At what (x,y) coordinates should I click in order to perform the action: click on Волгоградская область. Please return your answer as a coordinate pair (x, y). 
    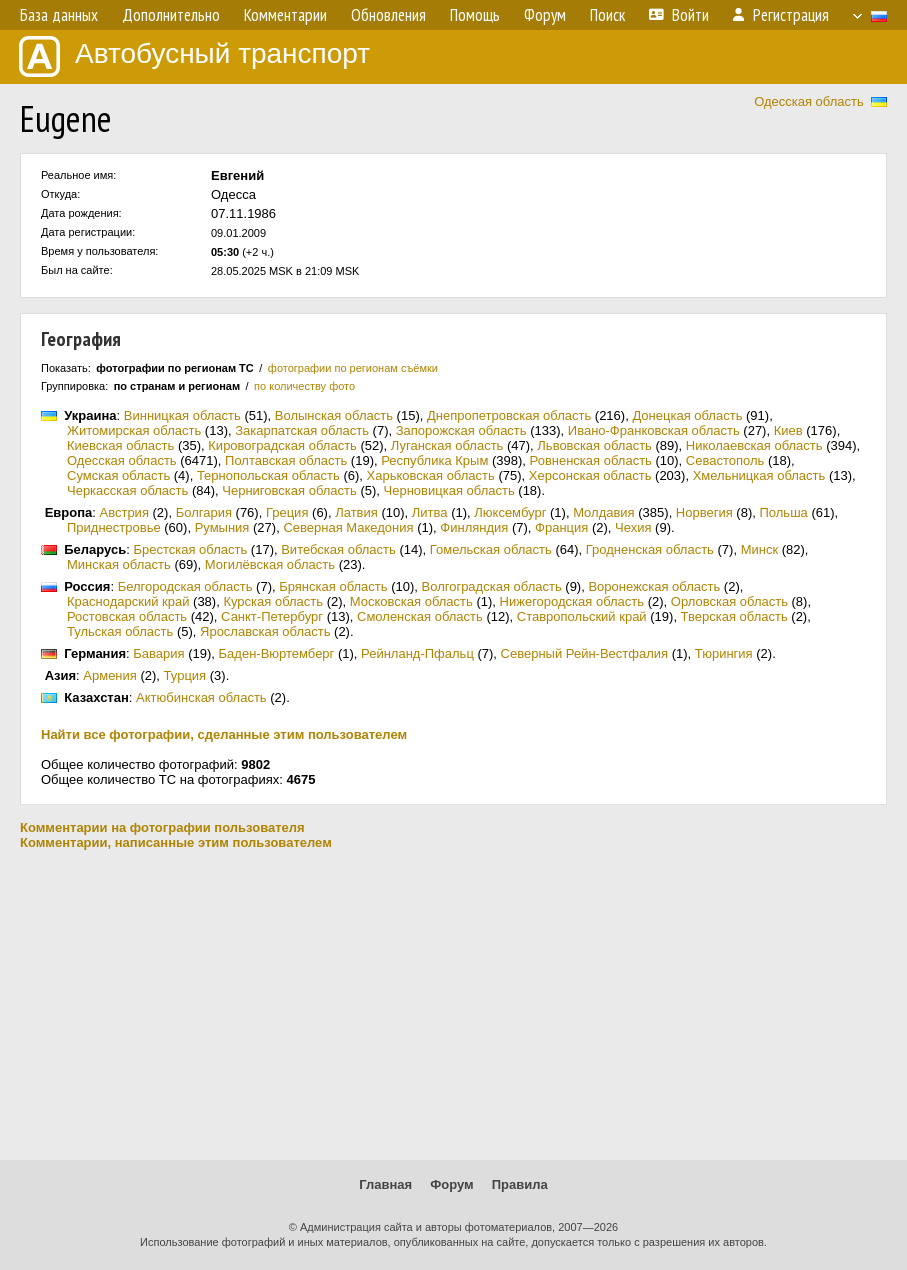
    Looking at the image, I should click on (492, 586).